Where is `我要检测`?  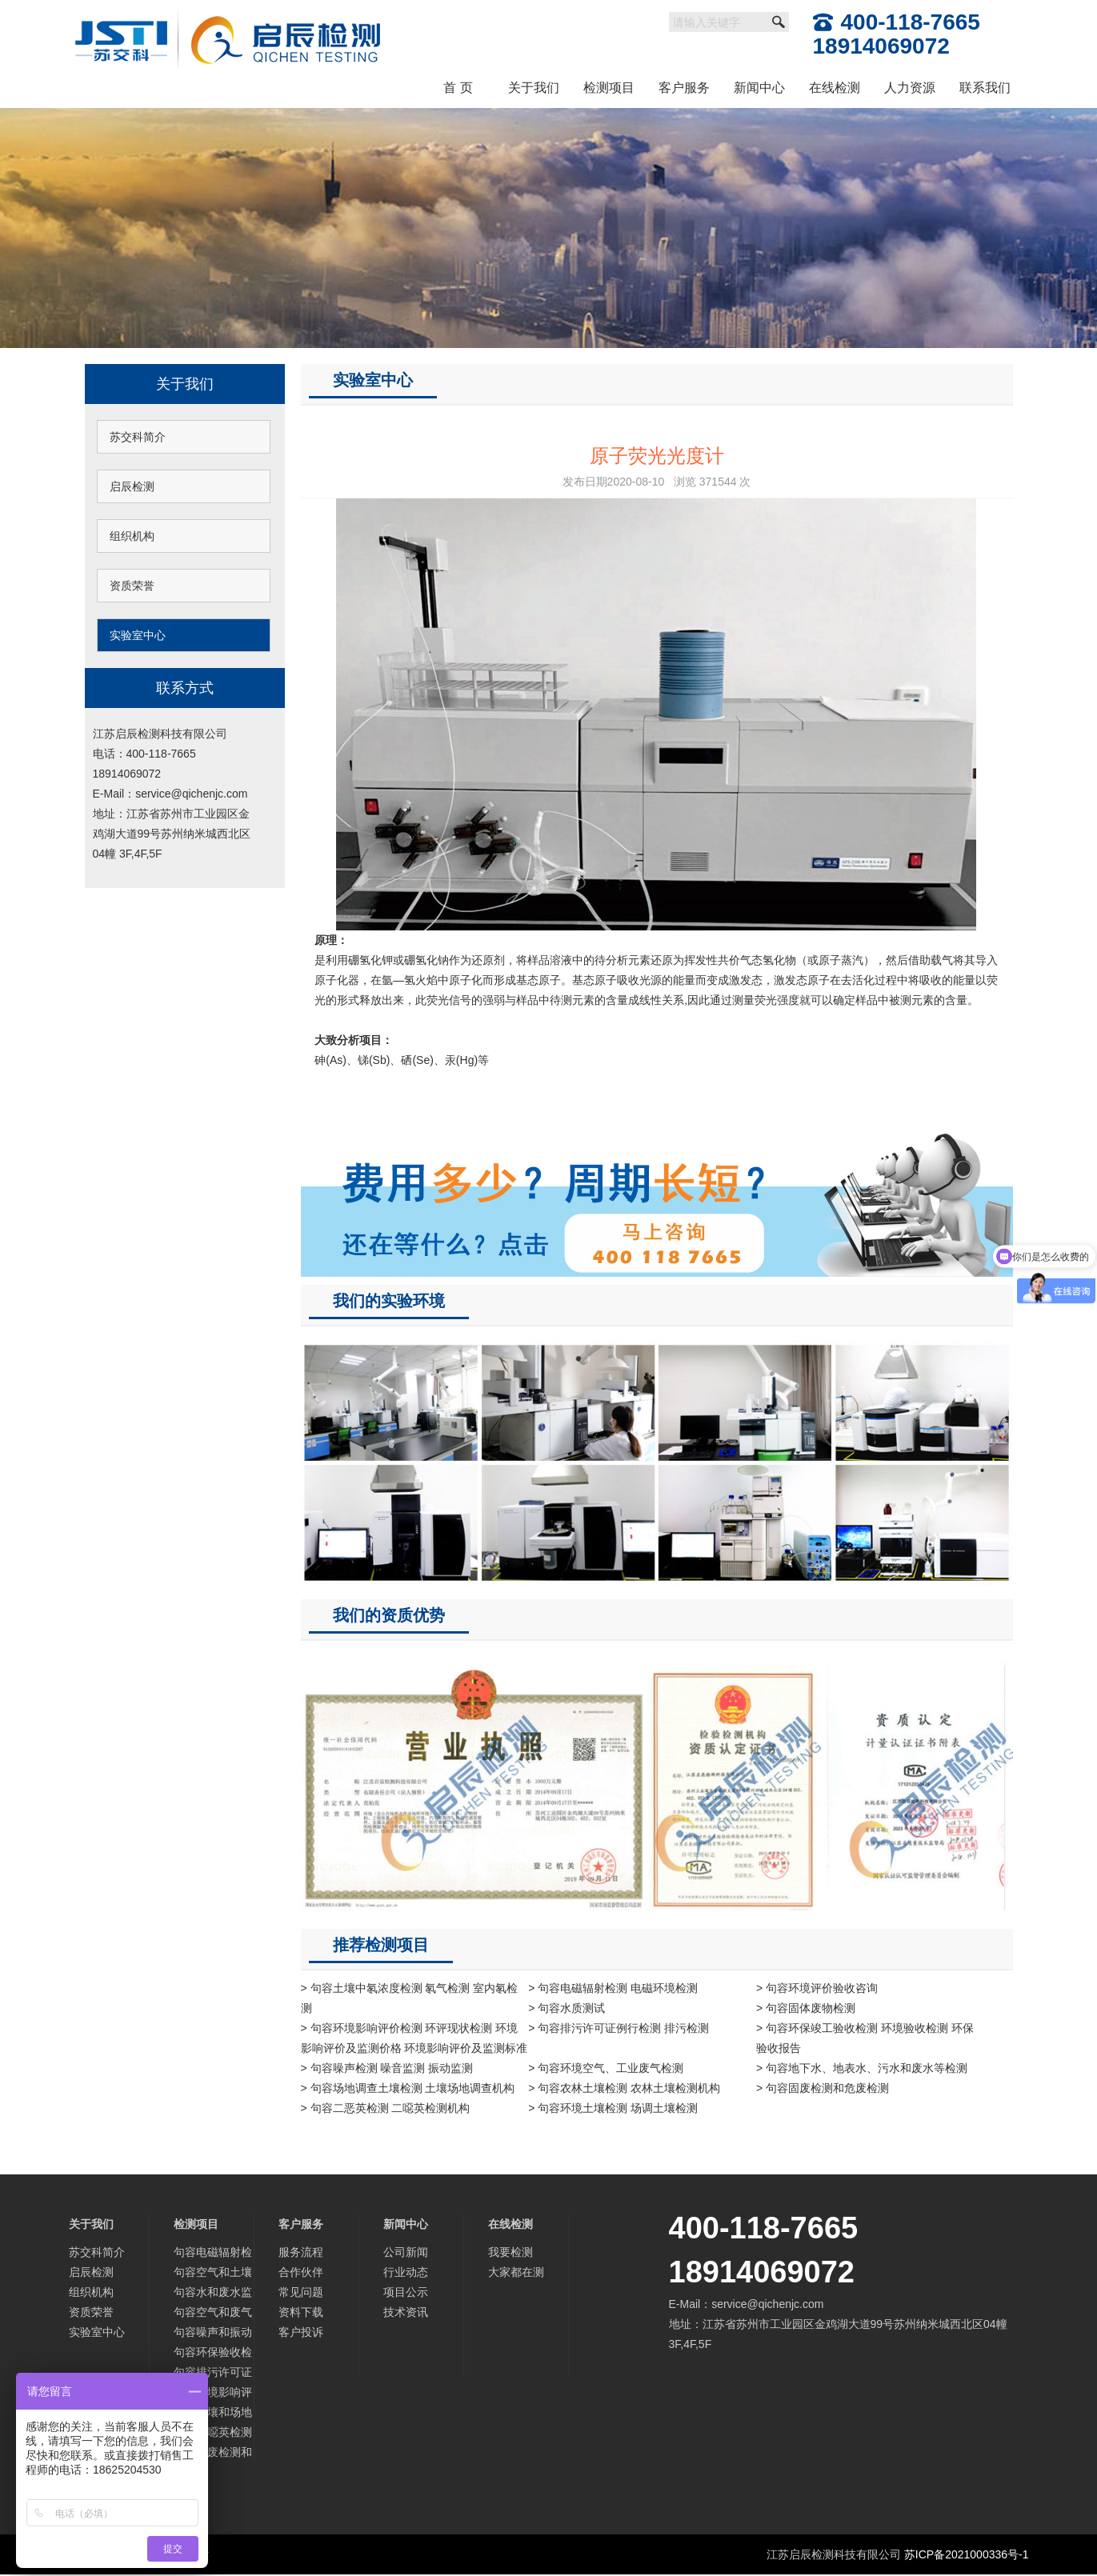
我要检测 is located at coordinates (510, 2252).